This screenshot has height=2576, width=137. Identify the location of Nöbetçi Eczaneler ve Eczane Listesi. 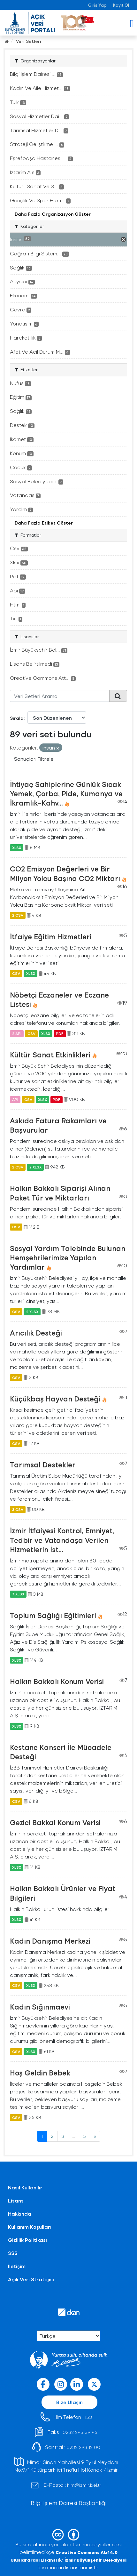
(59, 999).